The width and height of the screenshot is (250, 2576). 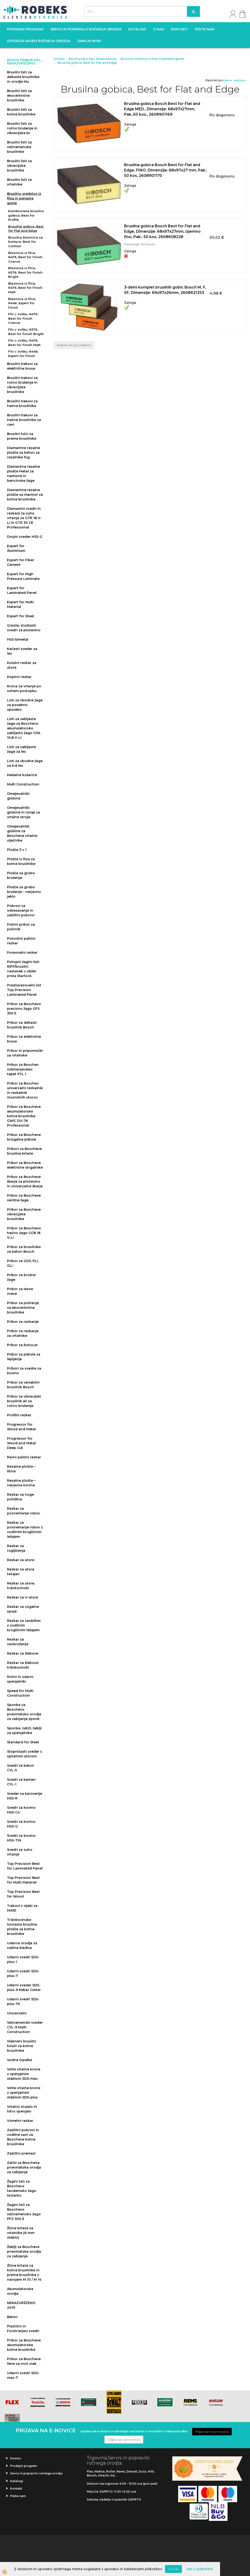 What do you see at coordinates (25, 1181) in the screenshot?
I see `Pribor za Boscheve škarje za pločevino in univerzalne škarje` at bounding box center [25, 1181].